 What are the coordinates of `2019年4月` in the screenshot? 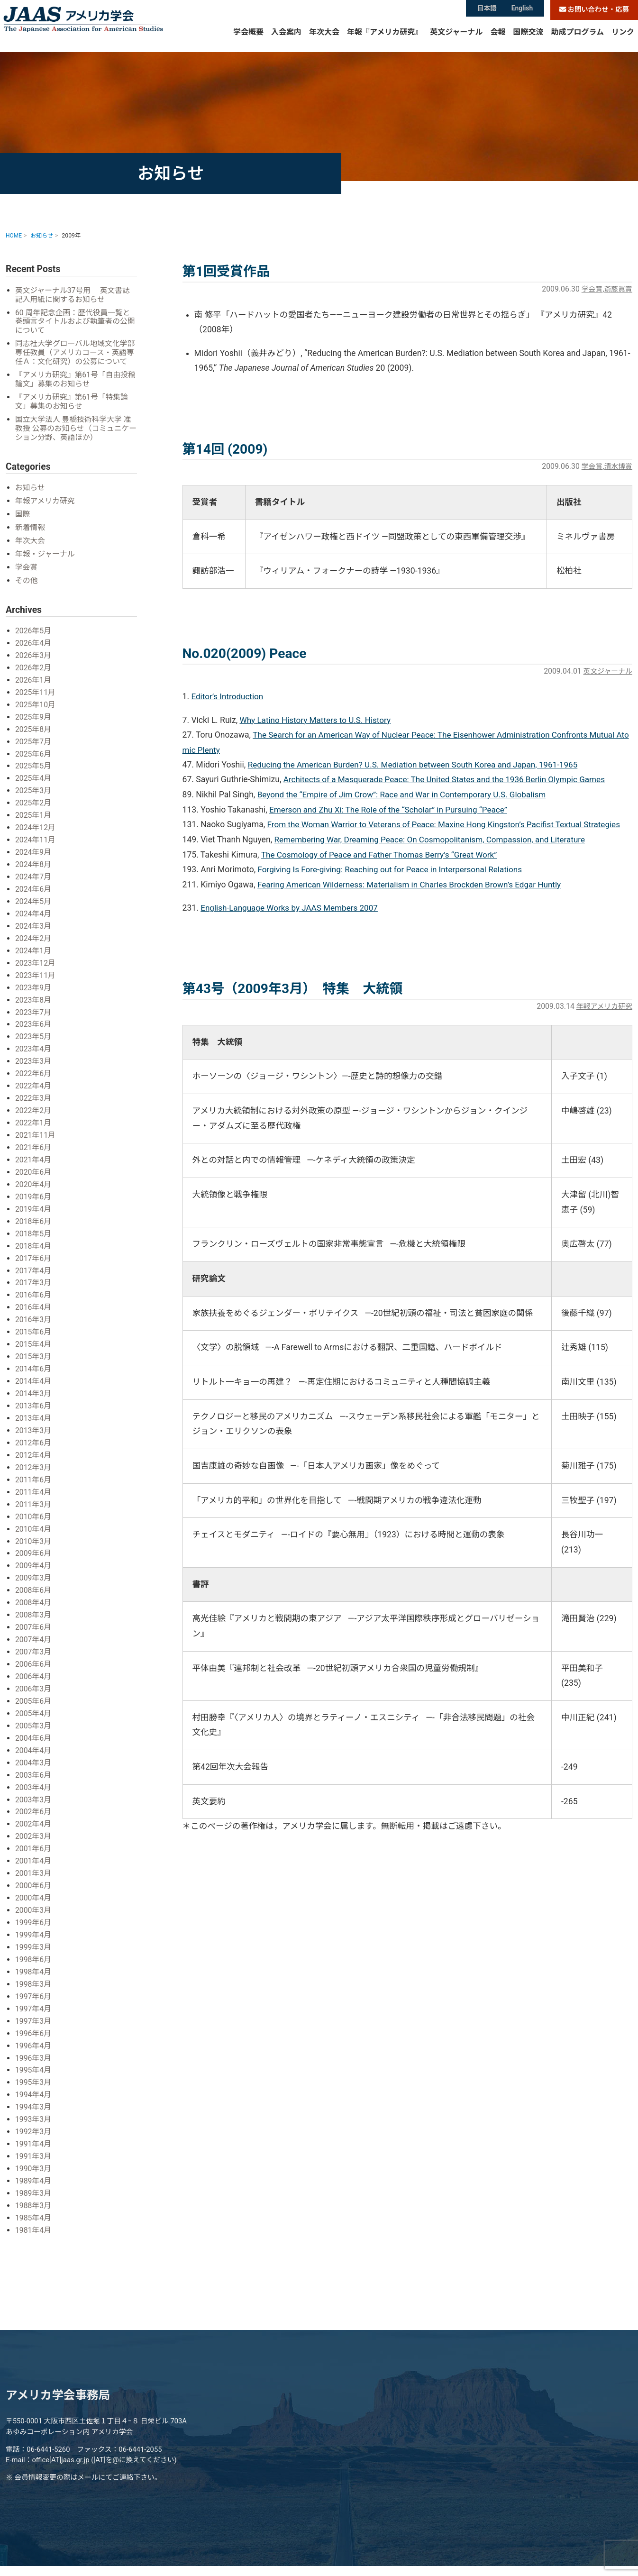 It's located at (33, 1208).